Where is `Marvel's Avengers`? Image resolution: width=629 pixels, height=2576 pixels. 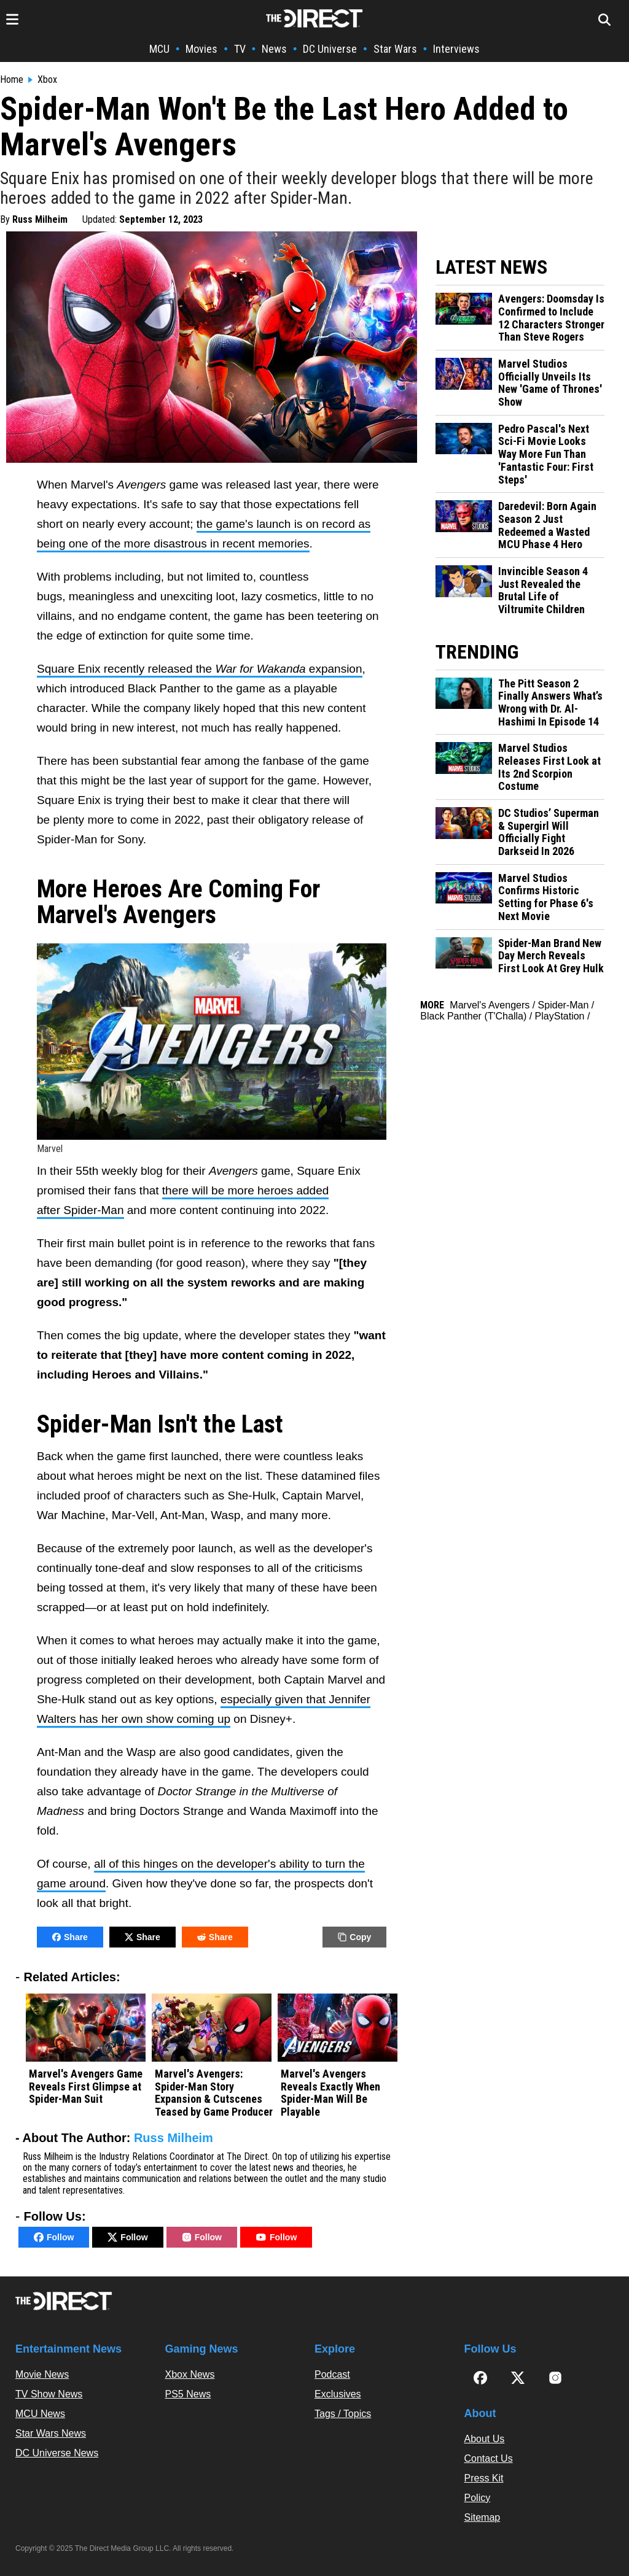 Marvel's Avengers is located at coordinates (489, 1005).